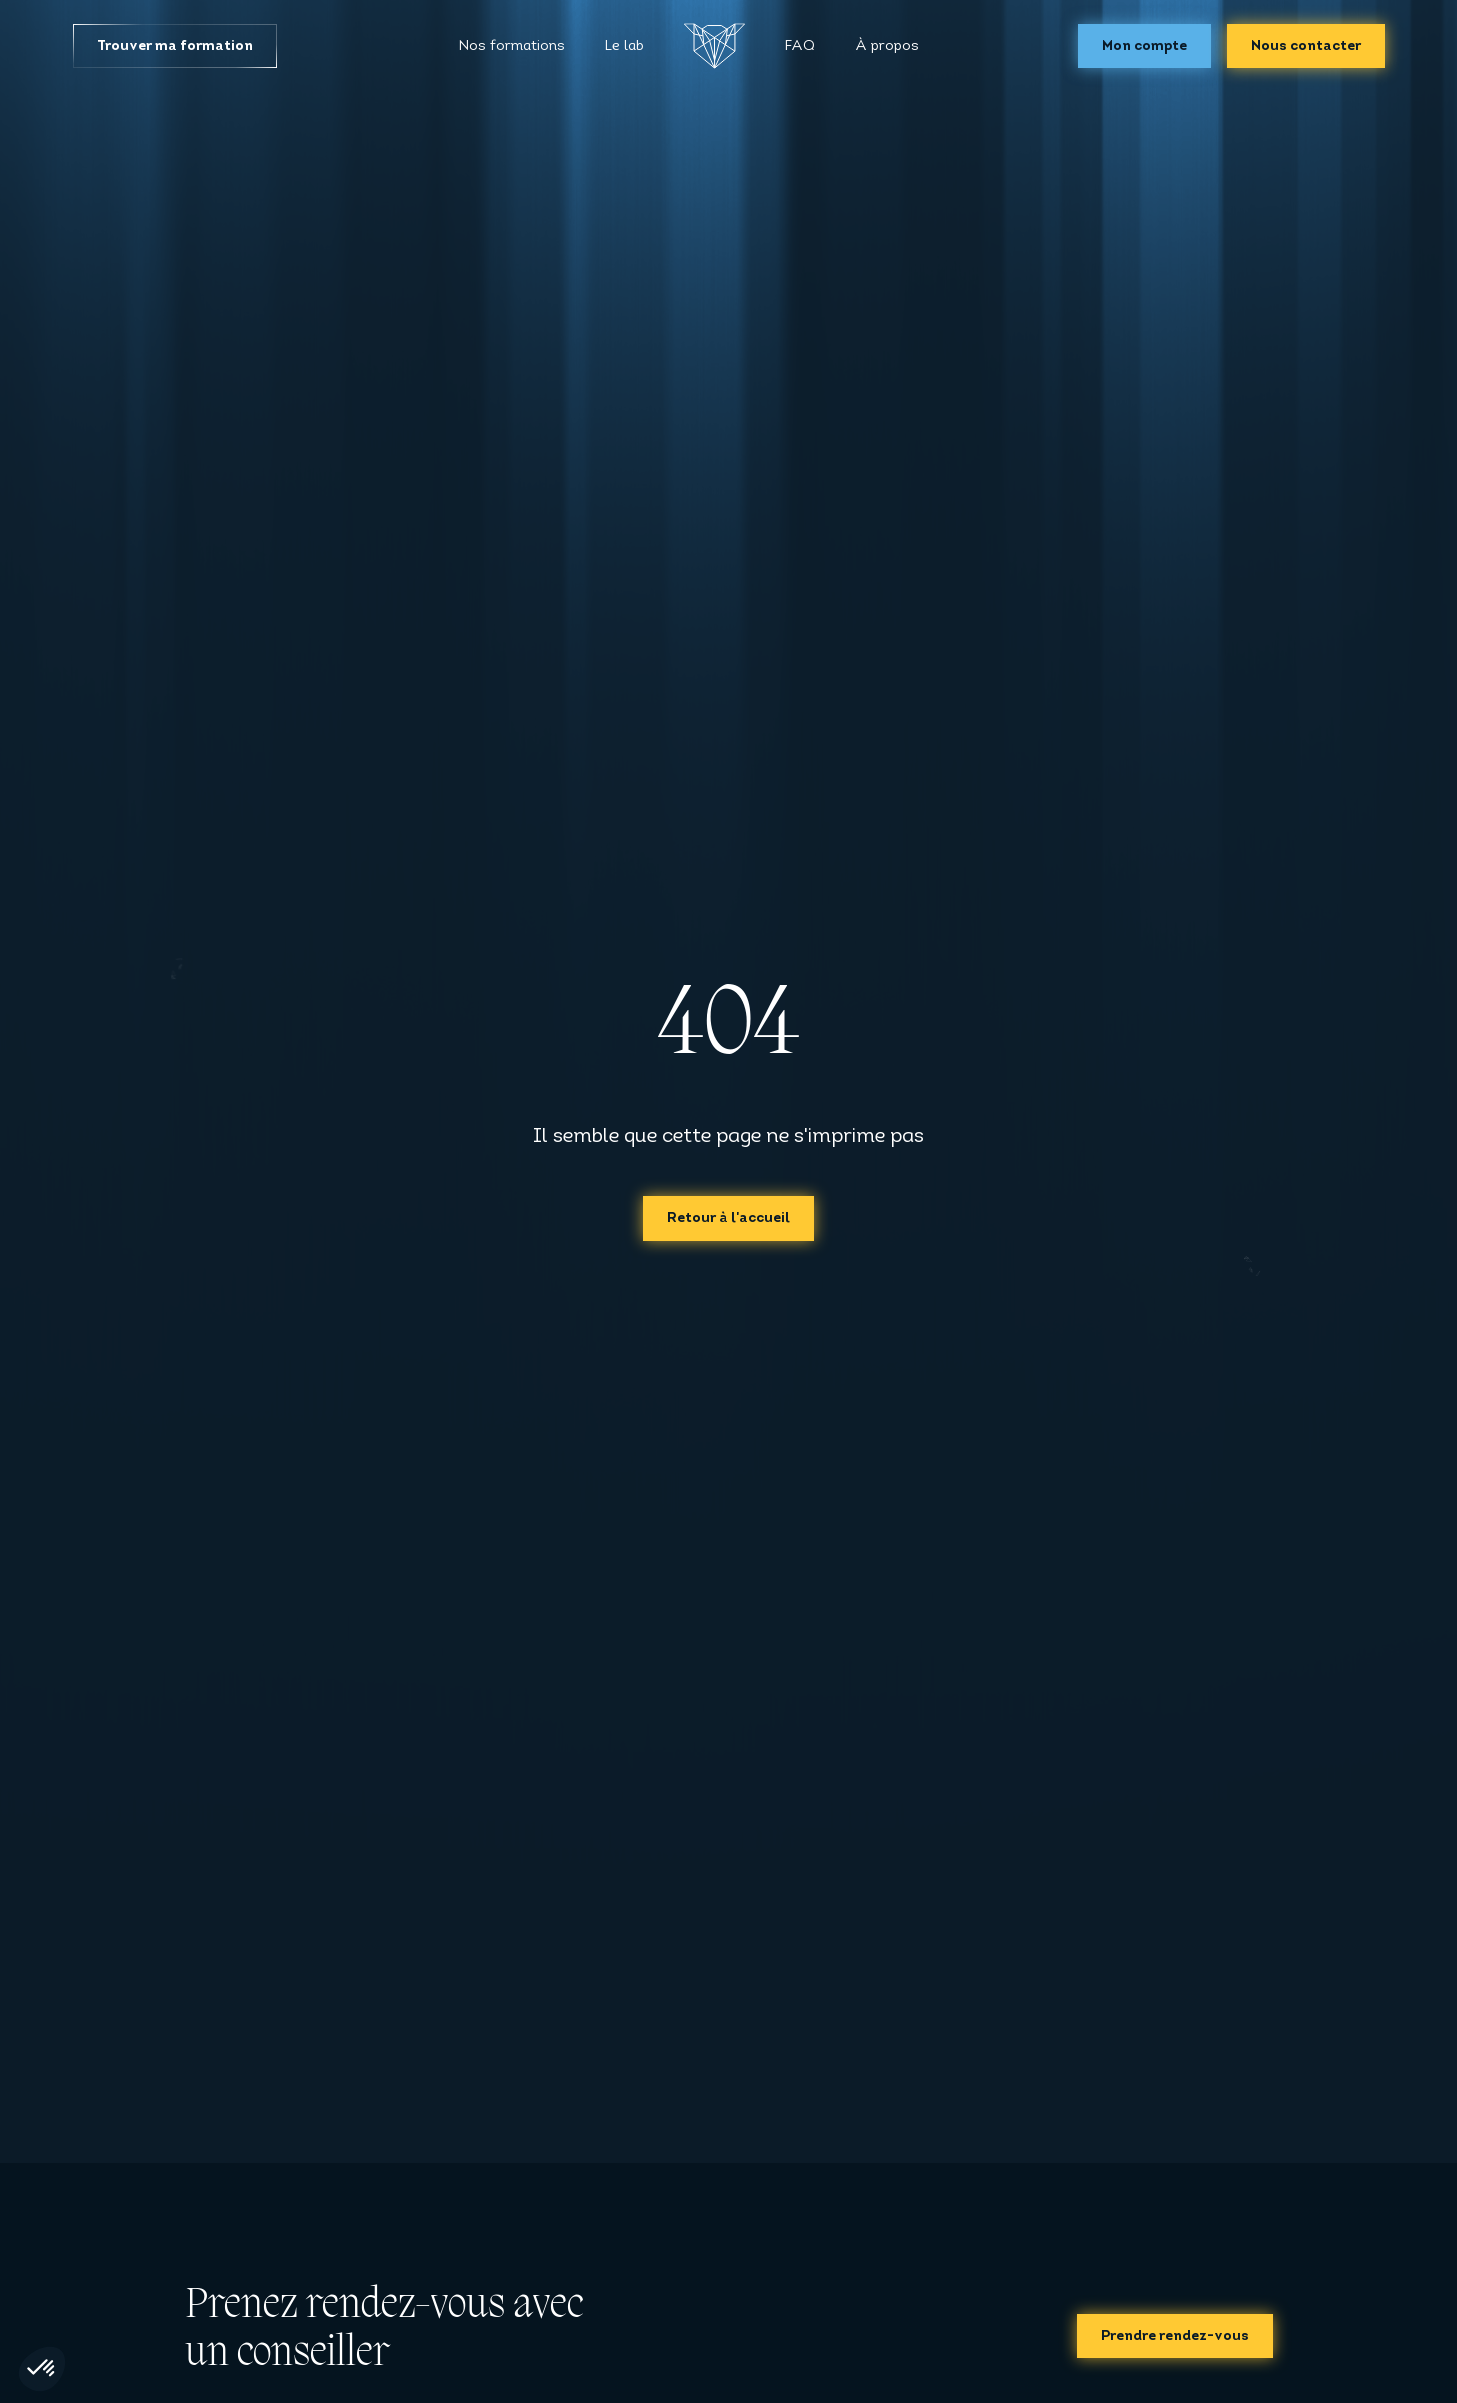 Image resolution: width=1457 pixels, height=2403 pixels. I want to click on Prendre rendez-vous, so click(1175, 2336).